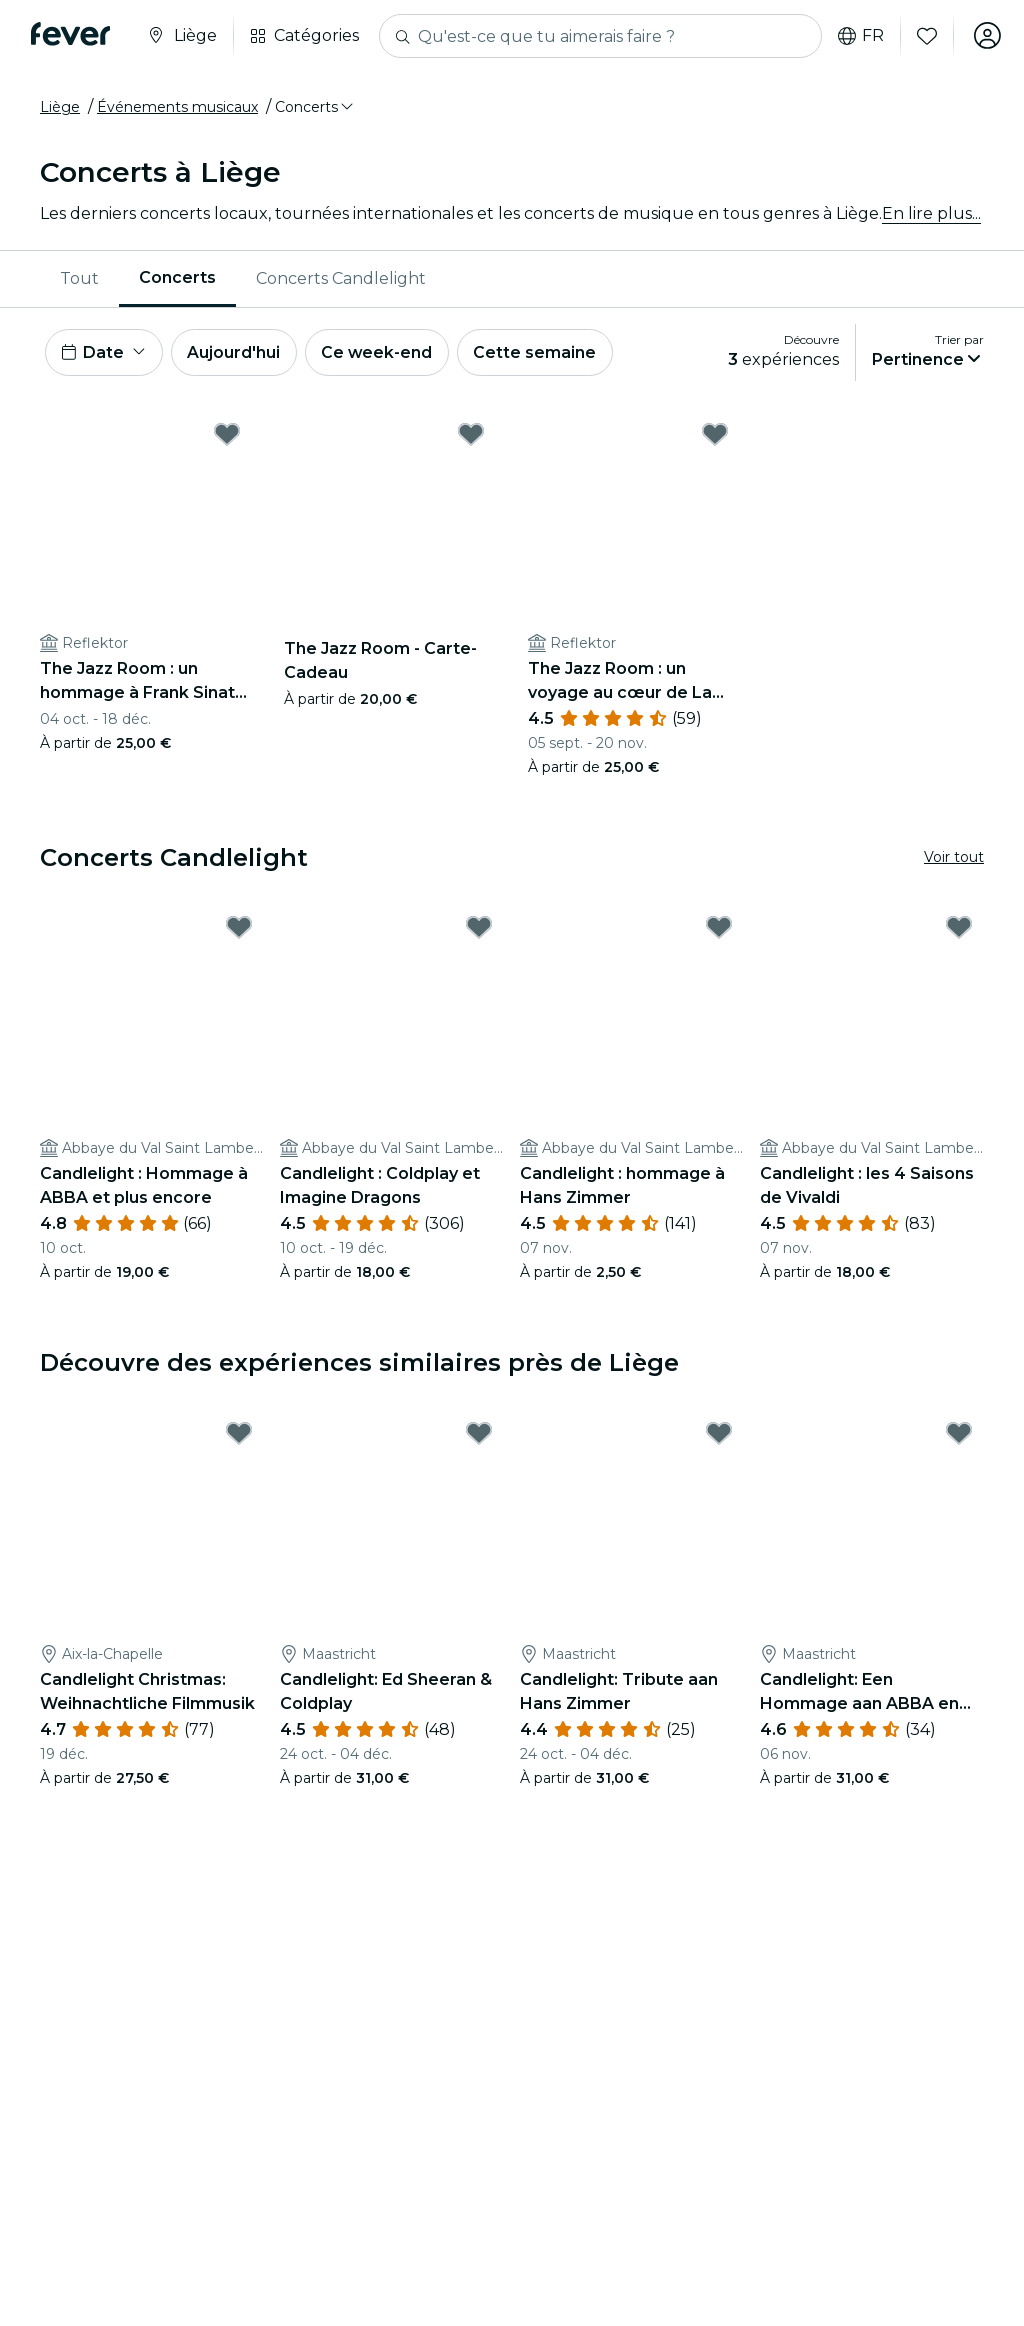 This screenshot has width=1024, height=2326. What do you see at coordinates (959, 929) in the screenshot?
I see `[Mark Candlelight : les 4 Saisons de Vivaldi as favorite]` at bounding box center [959, 929].